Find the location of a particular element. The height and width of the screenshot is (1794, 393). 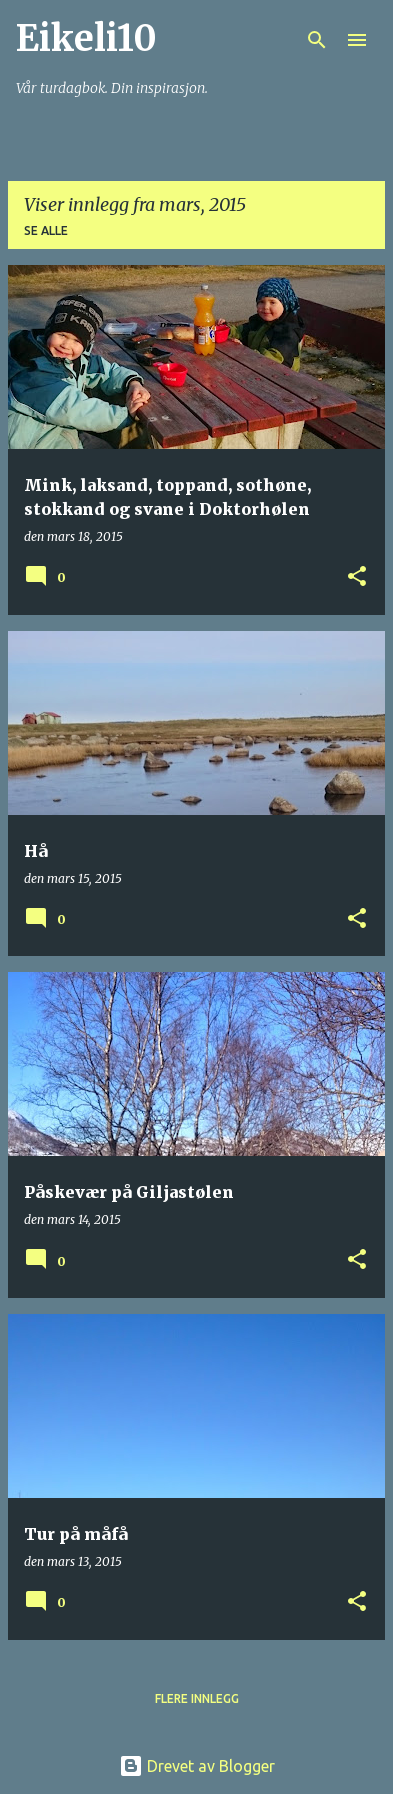

Eikeli10 is located at coordinates (86, 38).